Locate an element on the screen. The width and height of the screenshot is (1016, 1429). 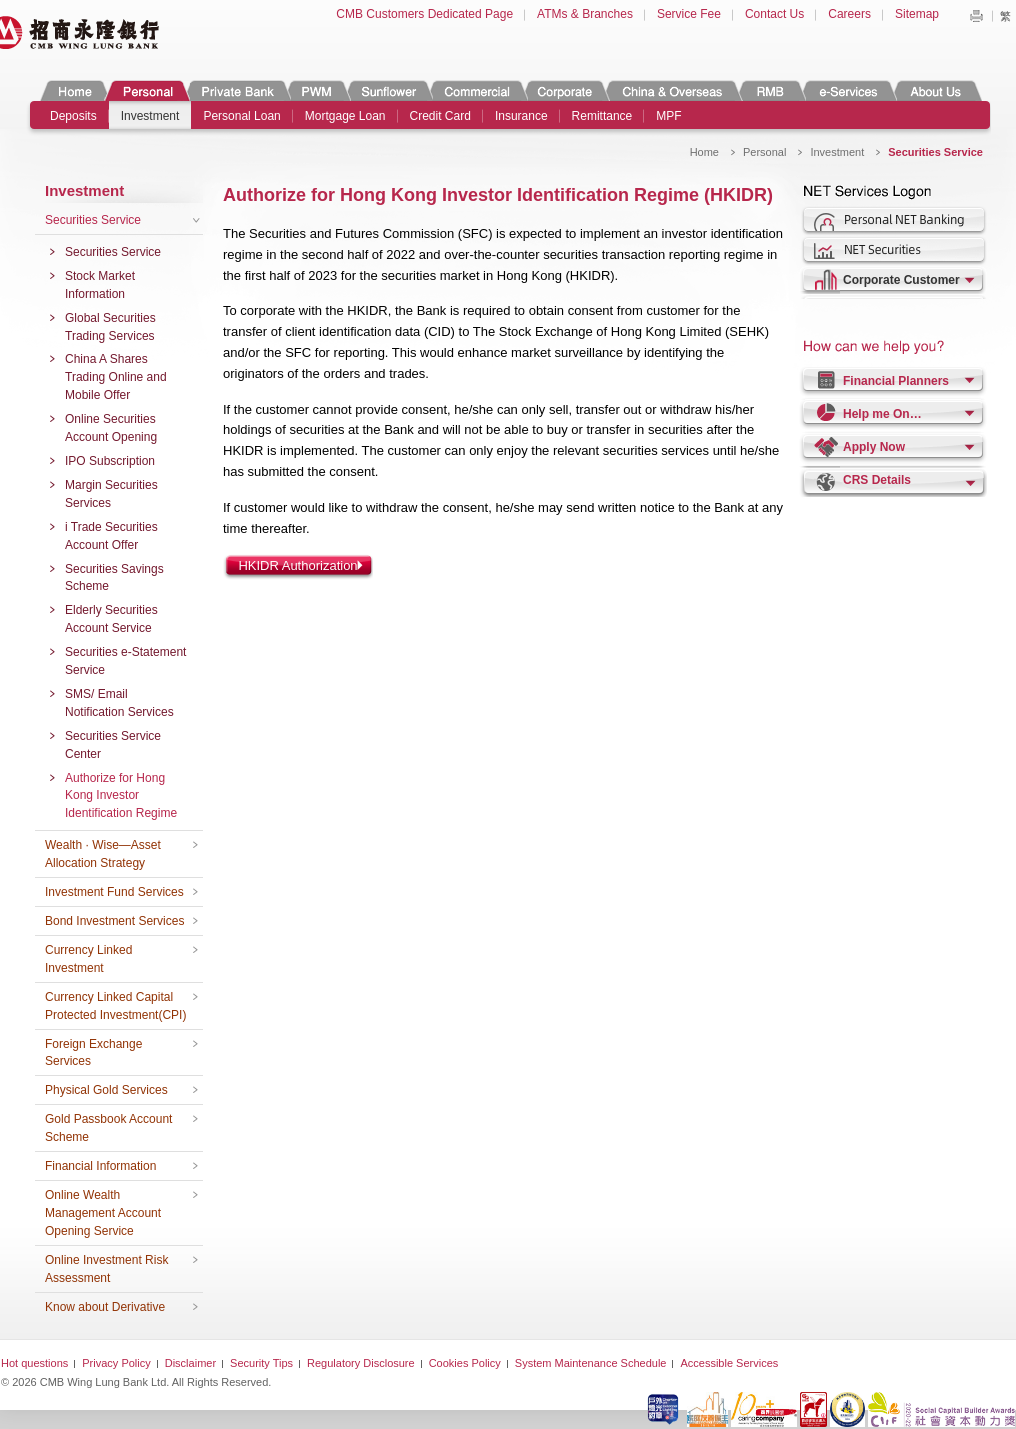
e-Services is located at coordinates (847, 90).